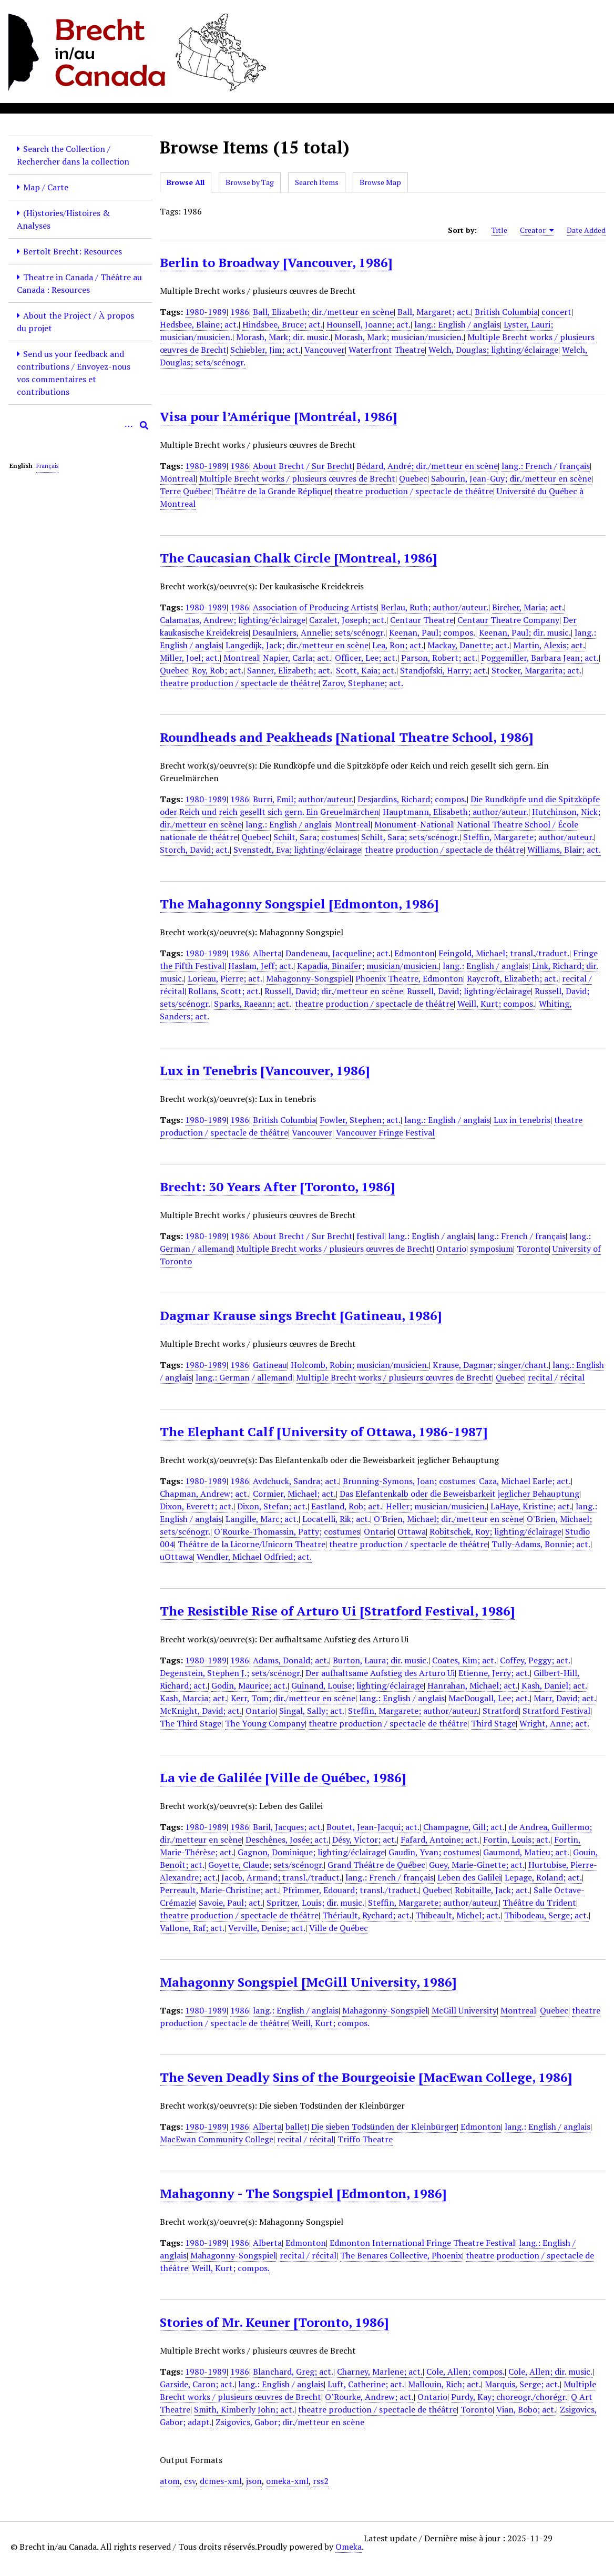 This screenshot has height=2576, width=614. Describe the element at coordinates (528, 607) in the screenshot. I see `Bircher, Maria; act.` at that location.